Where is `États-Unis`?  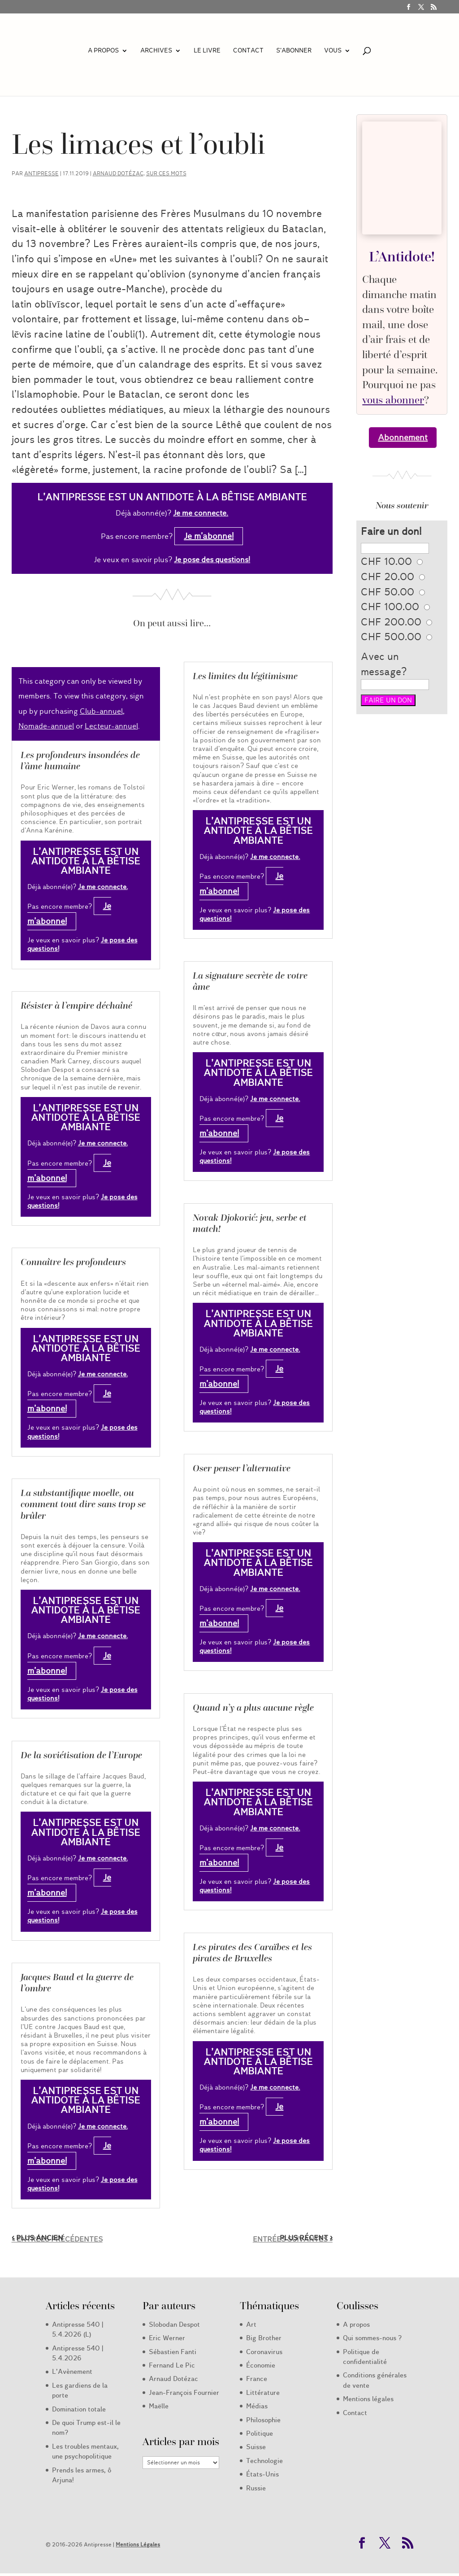
États-Unis is located at coordinates (262, 2474).